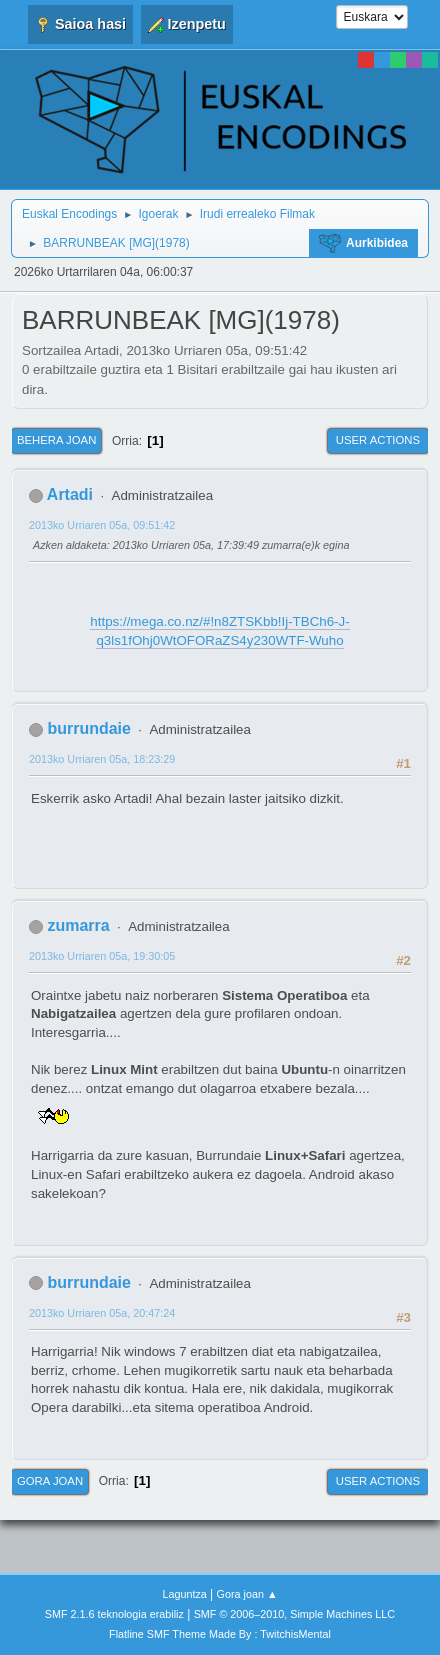  Describe the element at coordinates (295, 1614) in the screenshot. I see `SMF © 2006–2010, Simple Machines LLC` at that location.